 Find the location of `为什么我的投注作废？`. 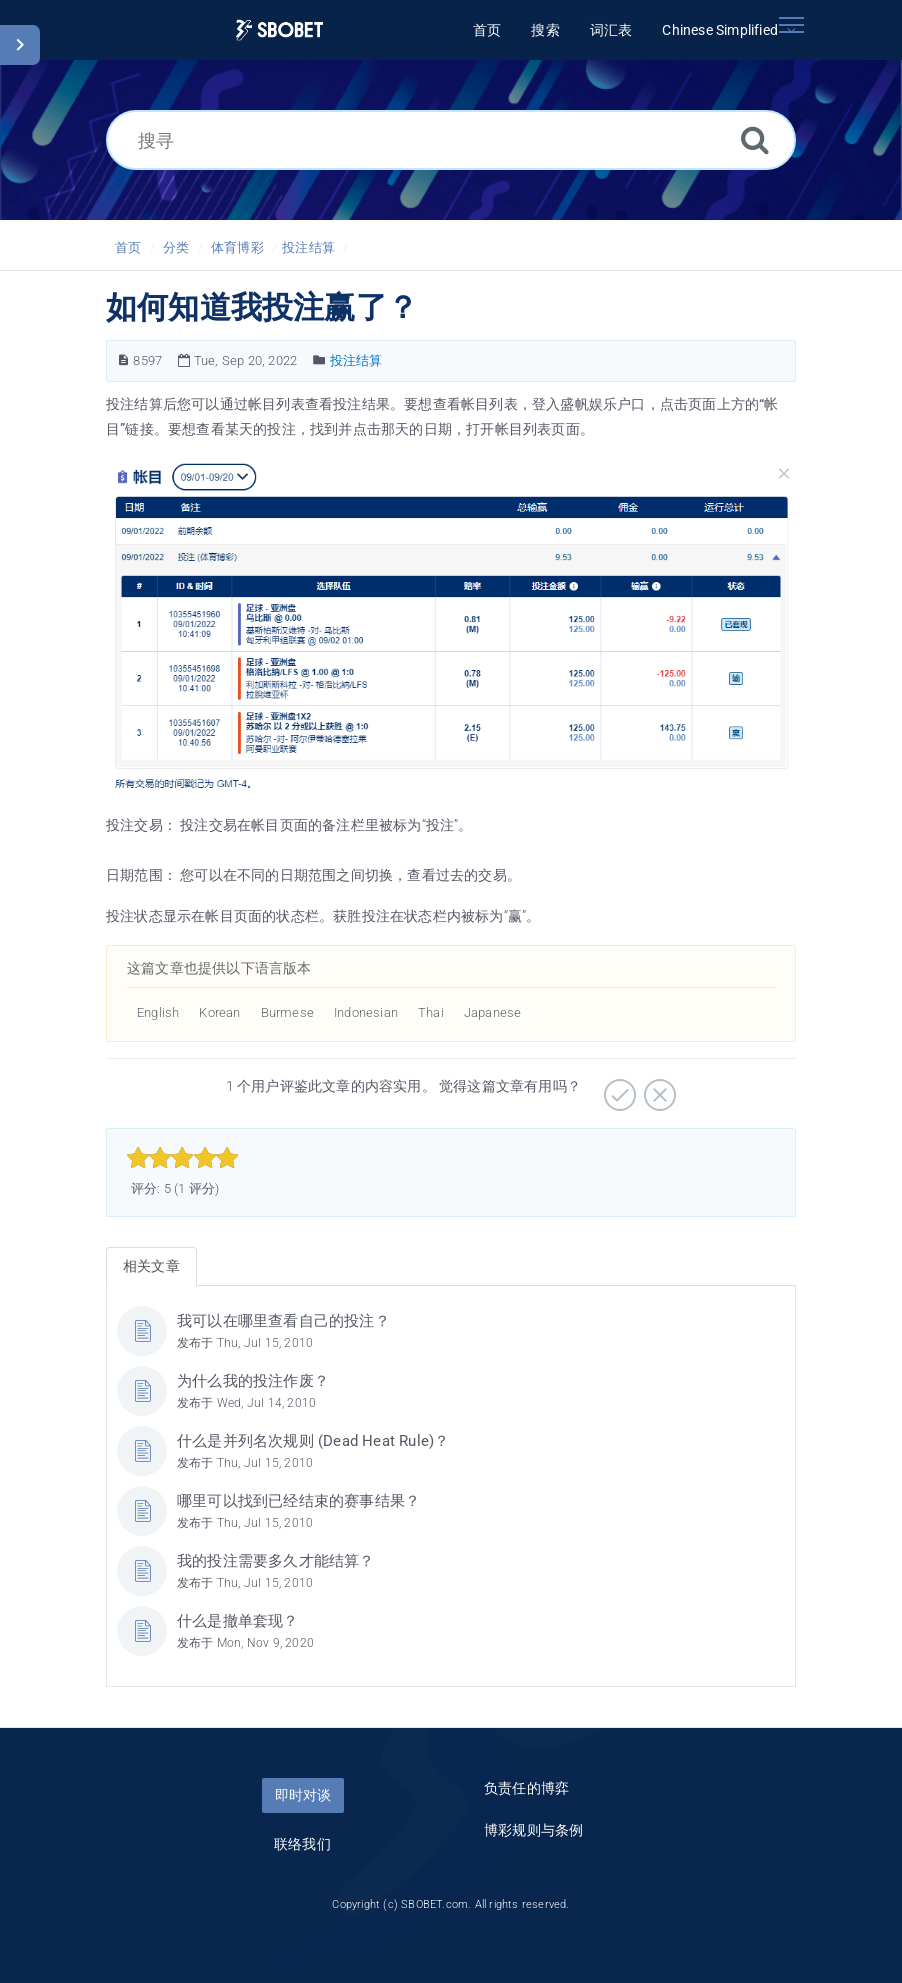

为什么我的投注作废？ is located at coordinates (253, 1381).